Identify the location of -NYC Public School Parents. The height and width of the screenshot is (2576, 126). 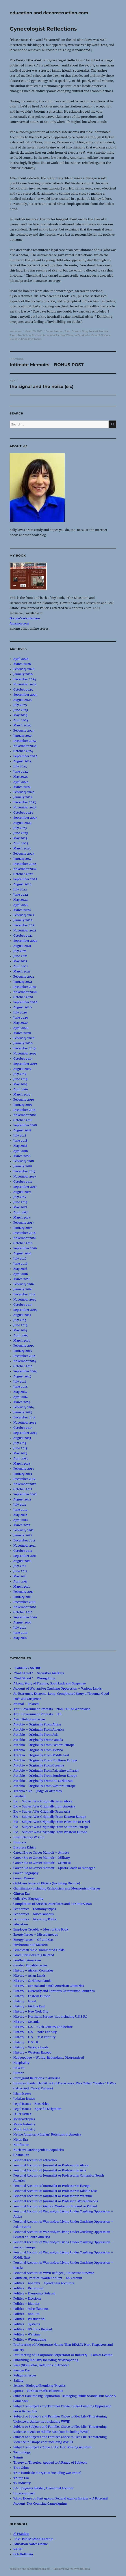
(33, 2539).